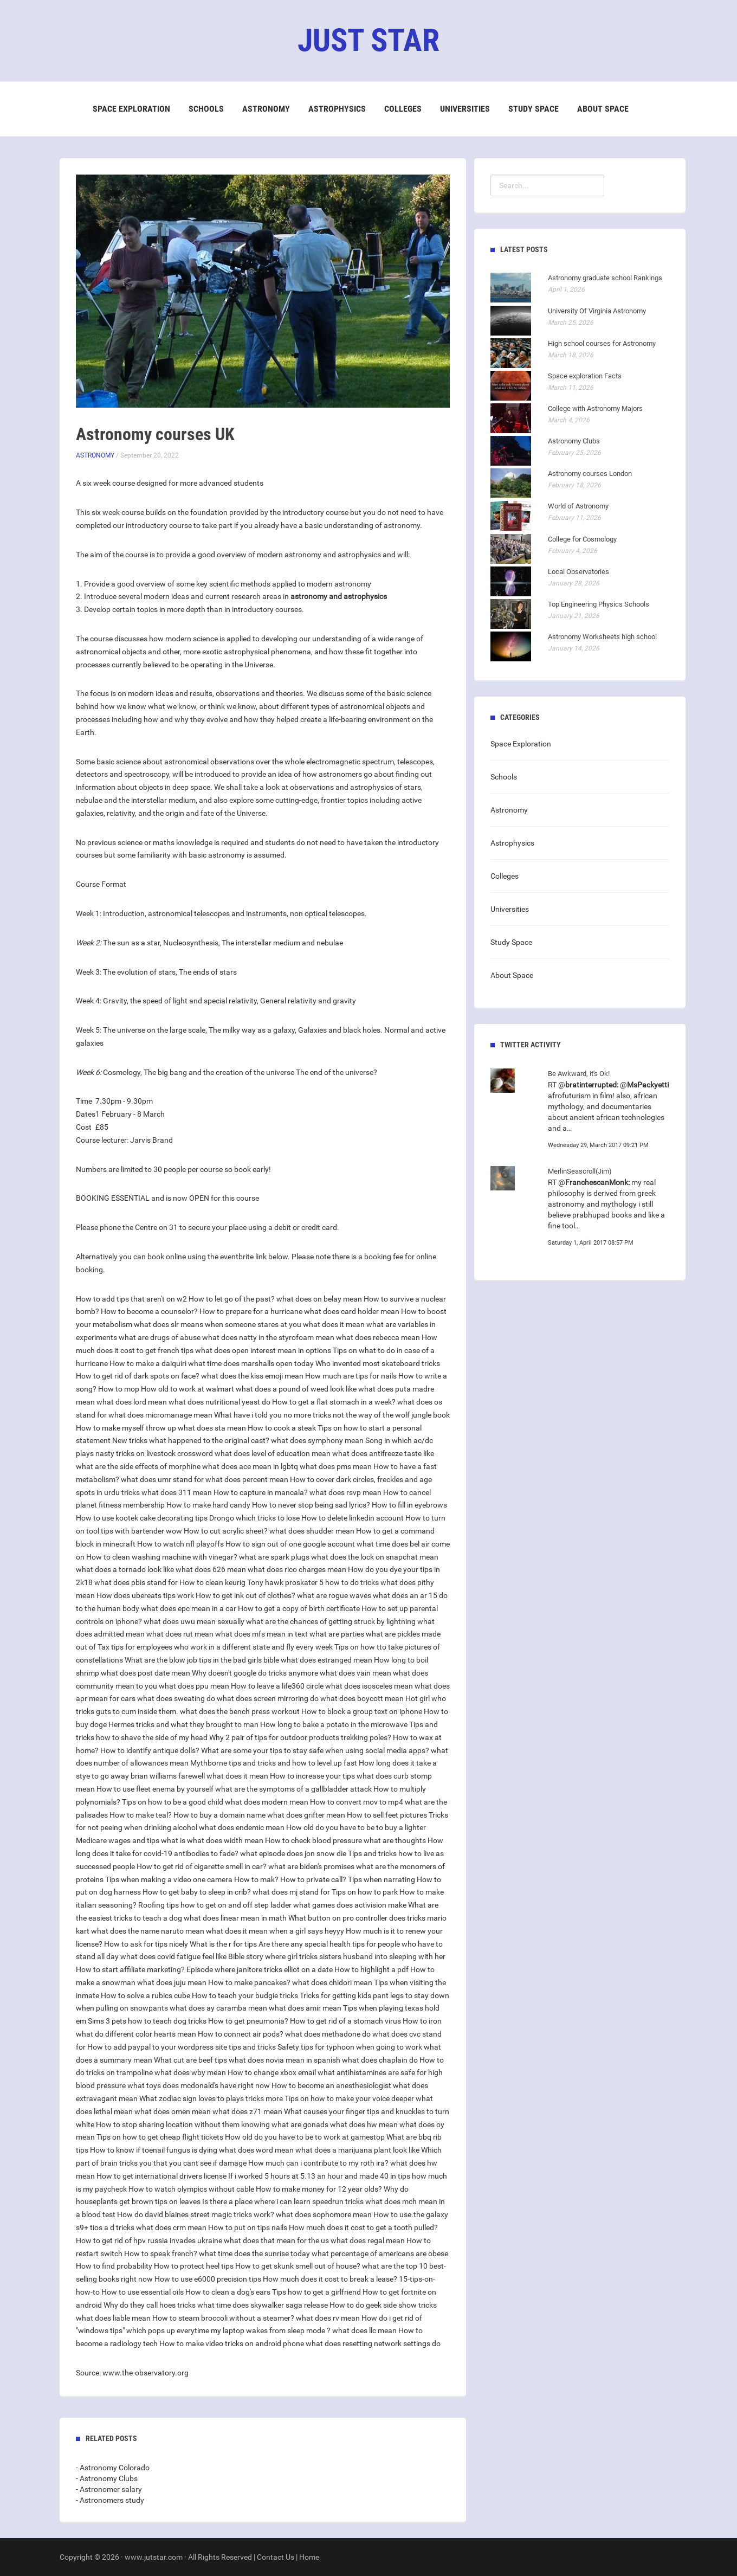 Image resolution: width=737 pixels, height=2576 pixels. I want to click on How to speak french?, so click(160, 2253).